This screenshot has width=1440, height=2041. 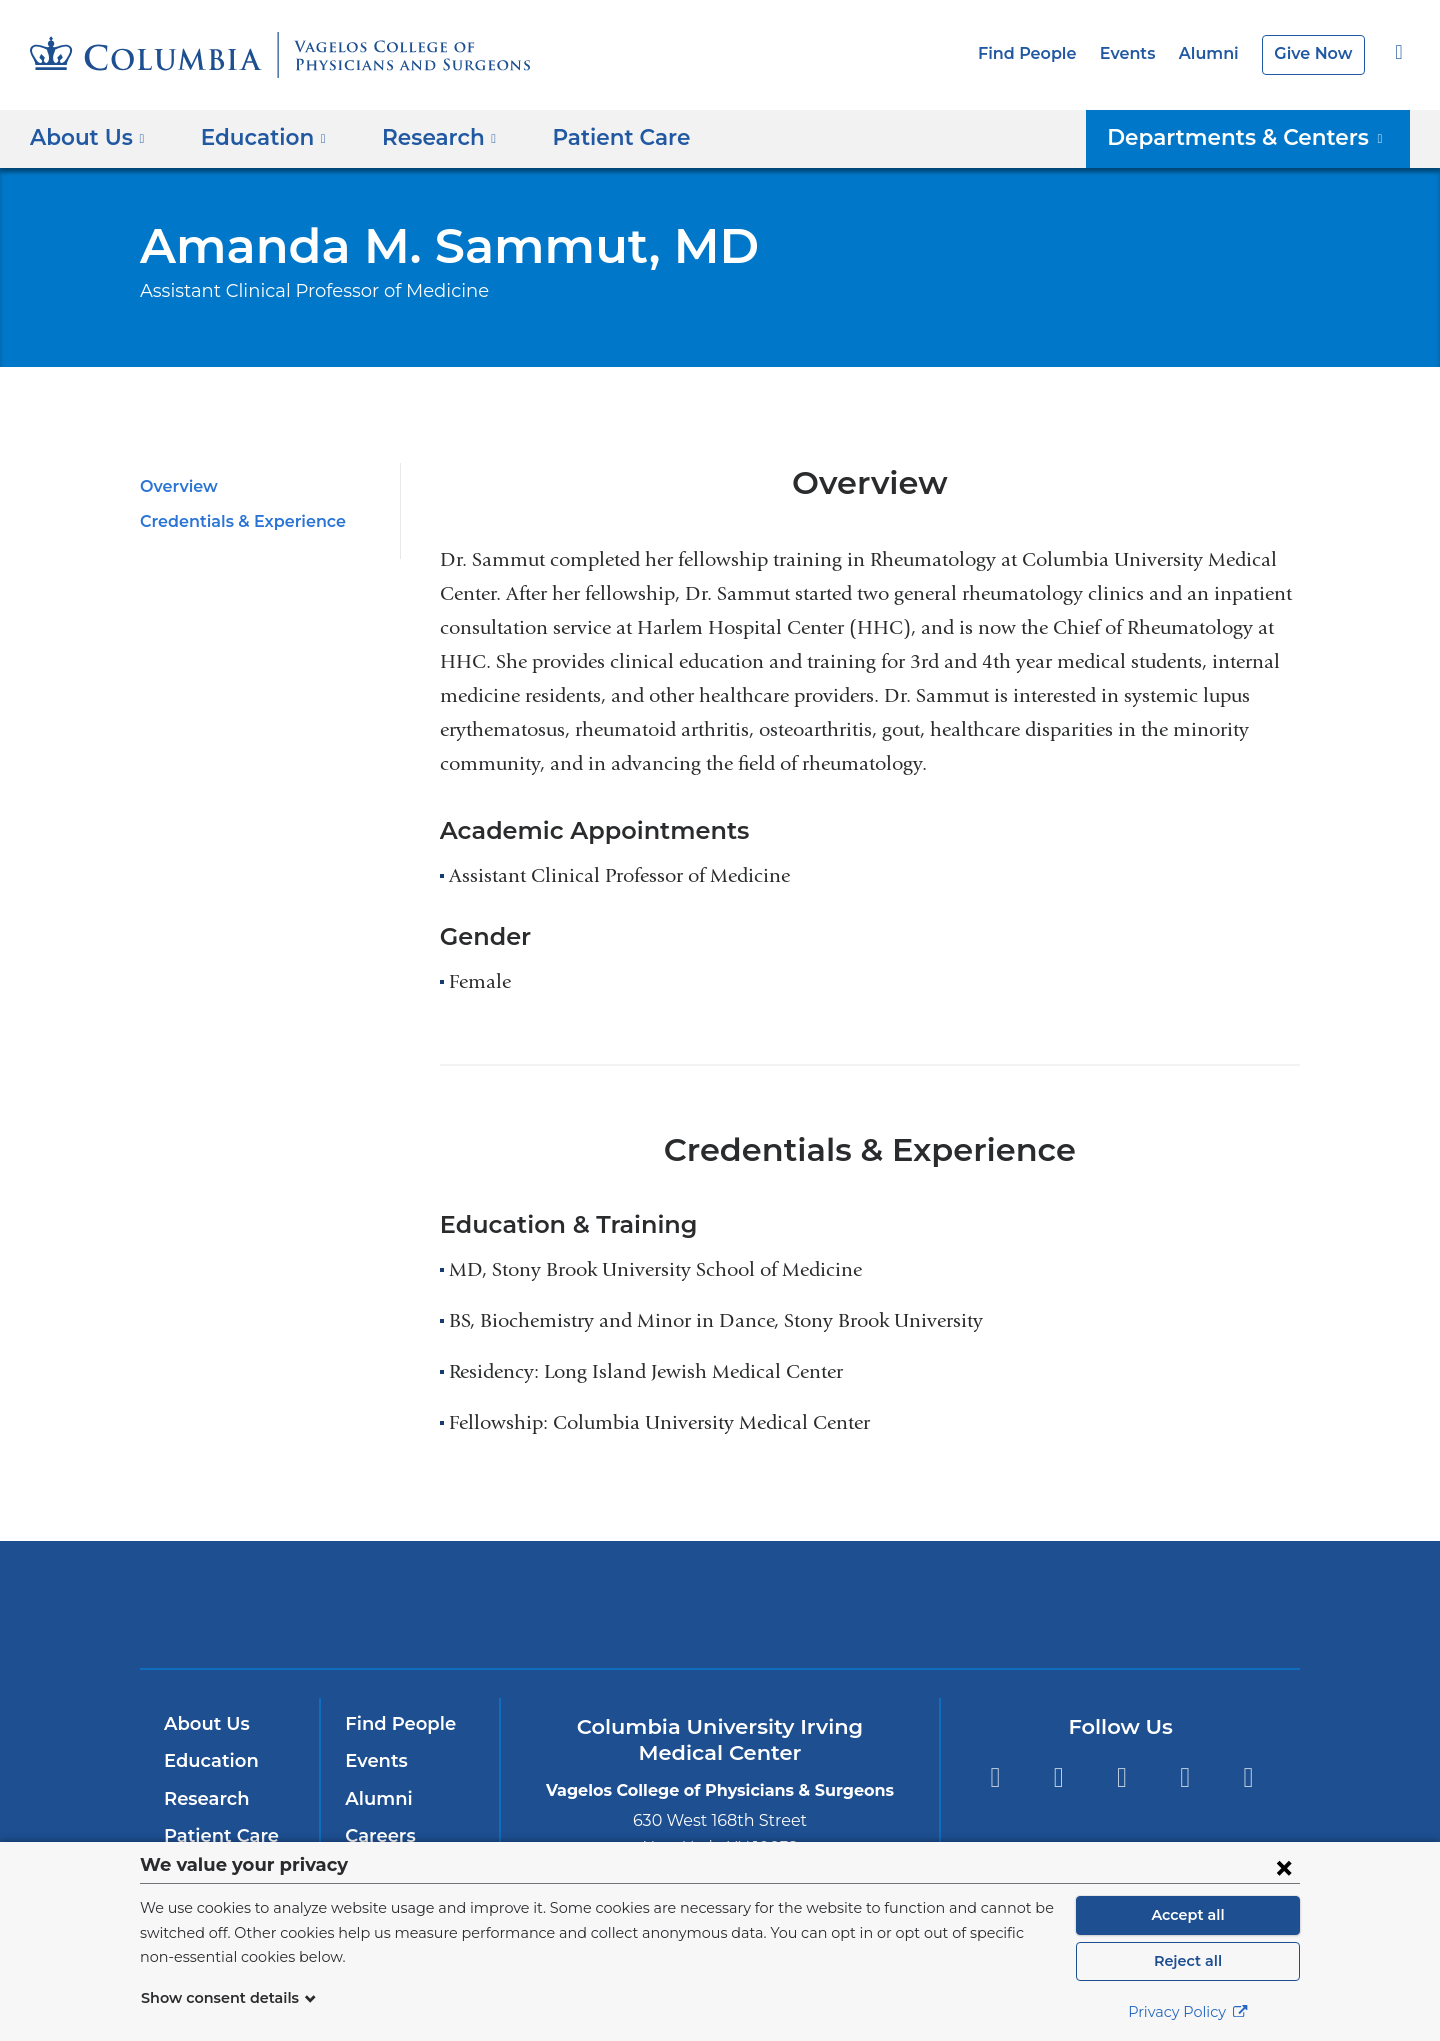 What do you see at coordinates (1187, 1961) in the screenshot?
I see `Reject all` at bounding box center [1187, 1961].